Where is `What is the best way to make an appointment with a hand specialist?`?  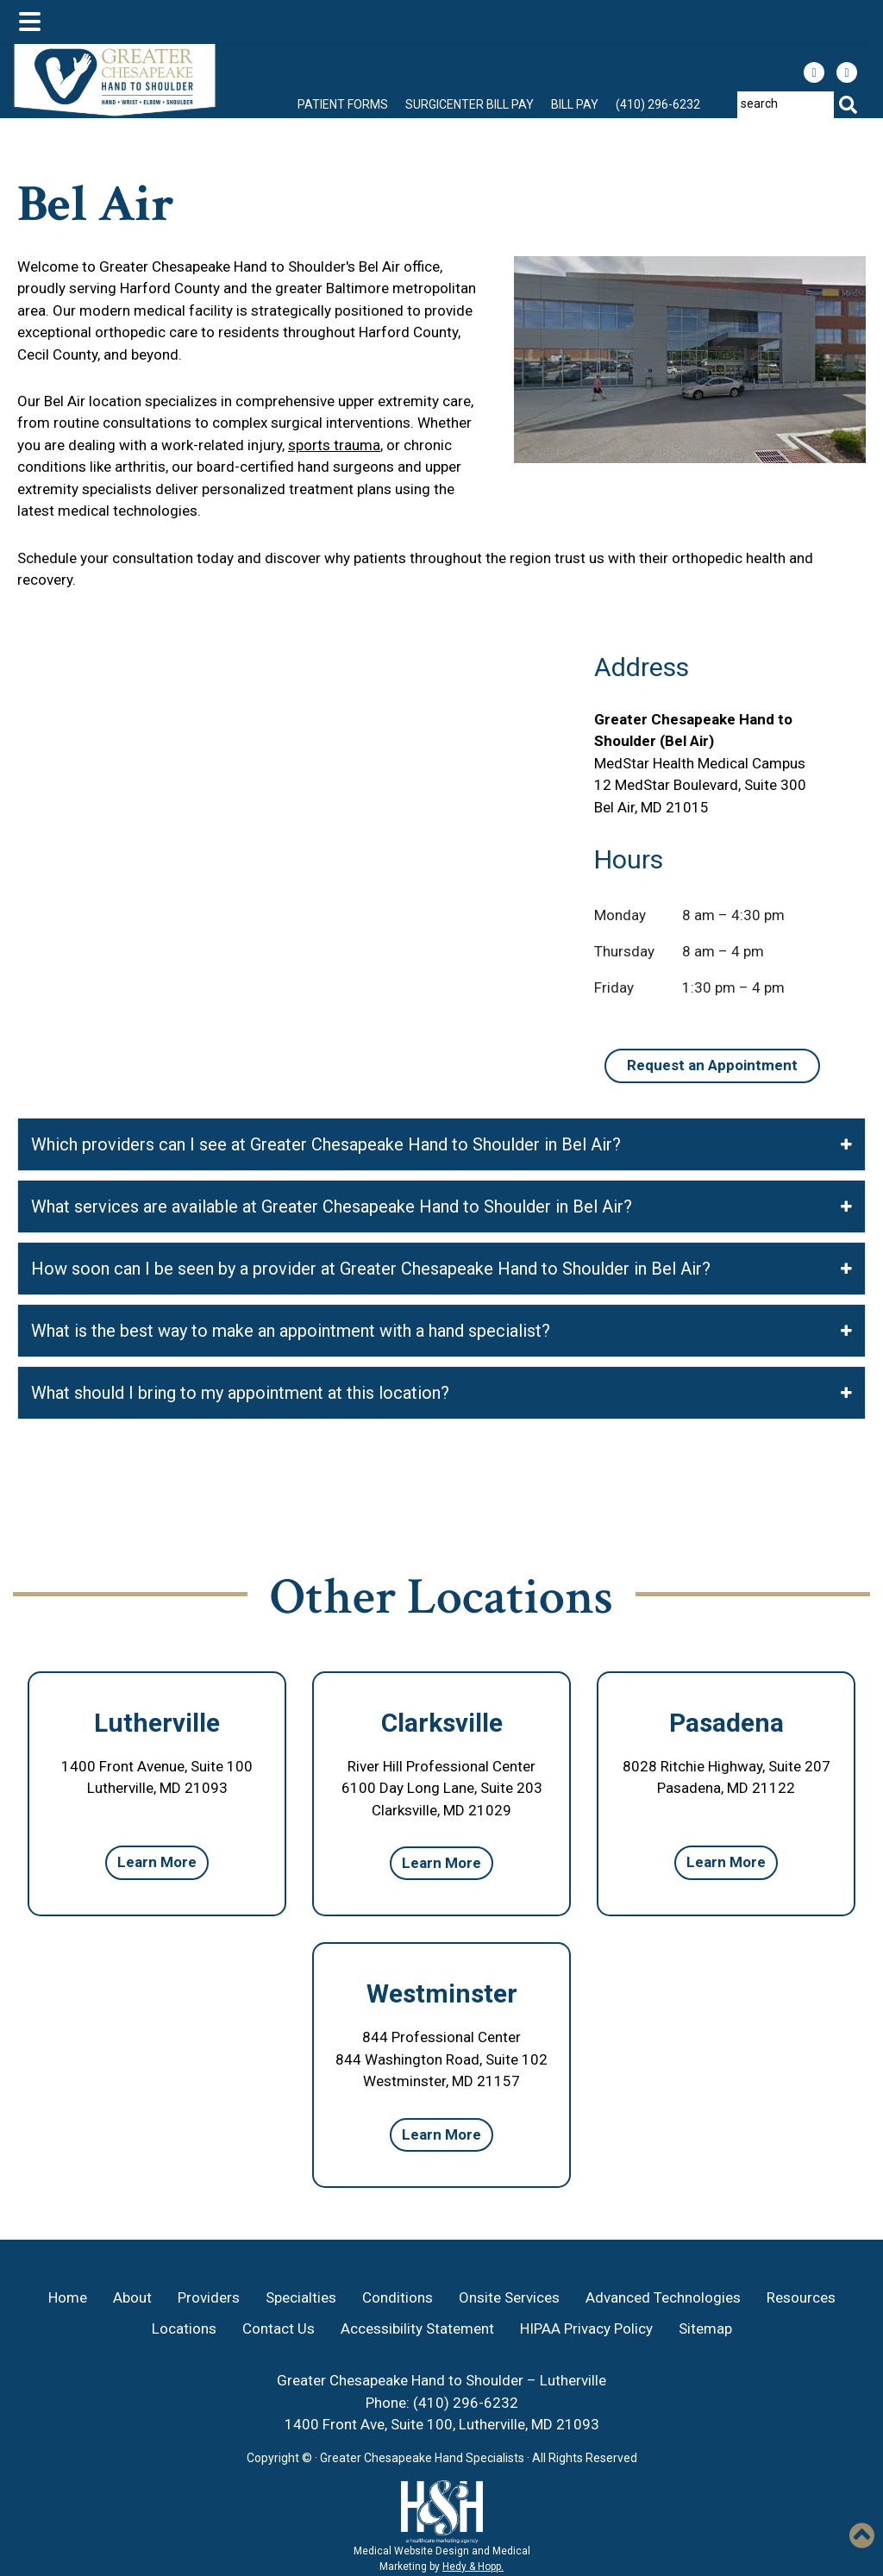
What is the best way to make an appointment with a hand specialist? is located at coordinates (441, 1331).